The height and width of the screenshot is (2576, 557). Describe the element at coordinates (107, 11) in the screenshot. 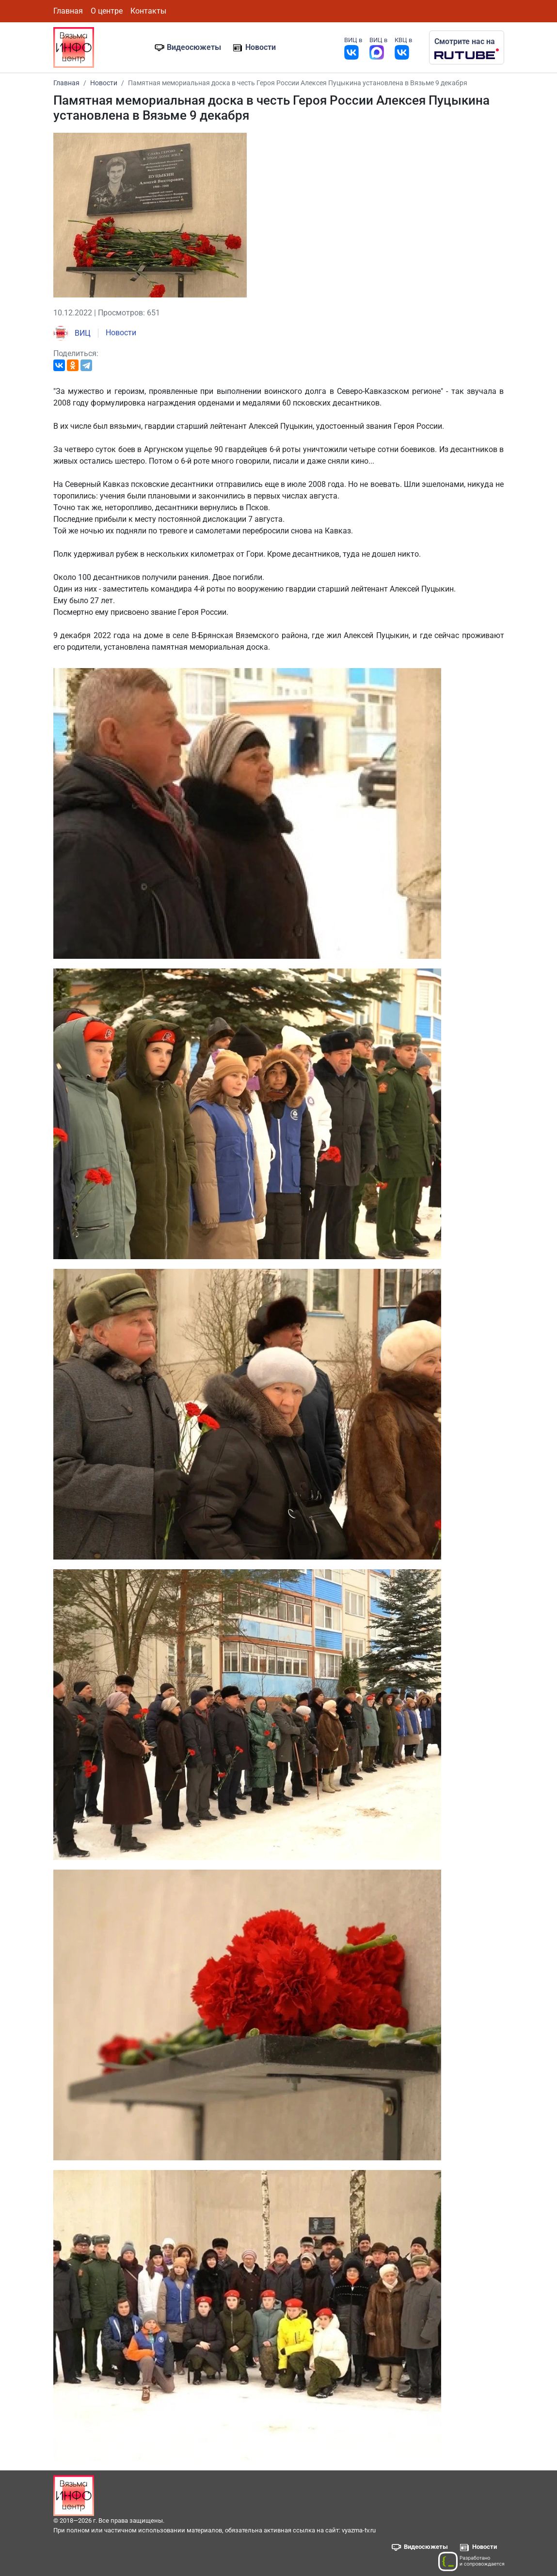

I see `О центре` at that location.